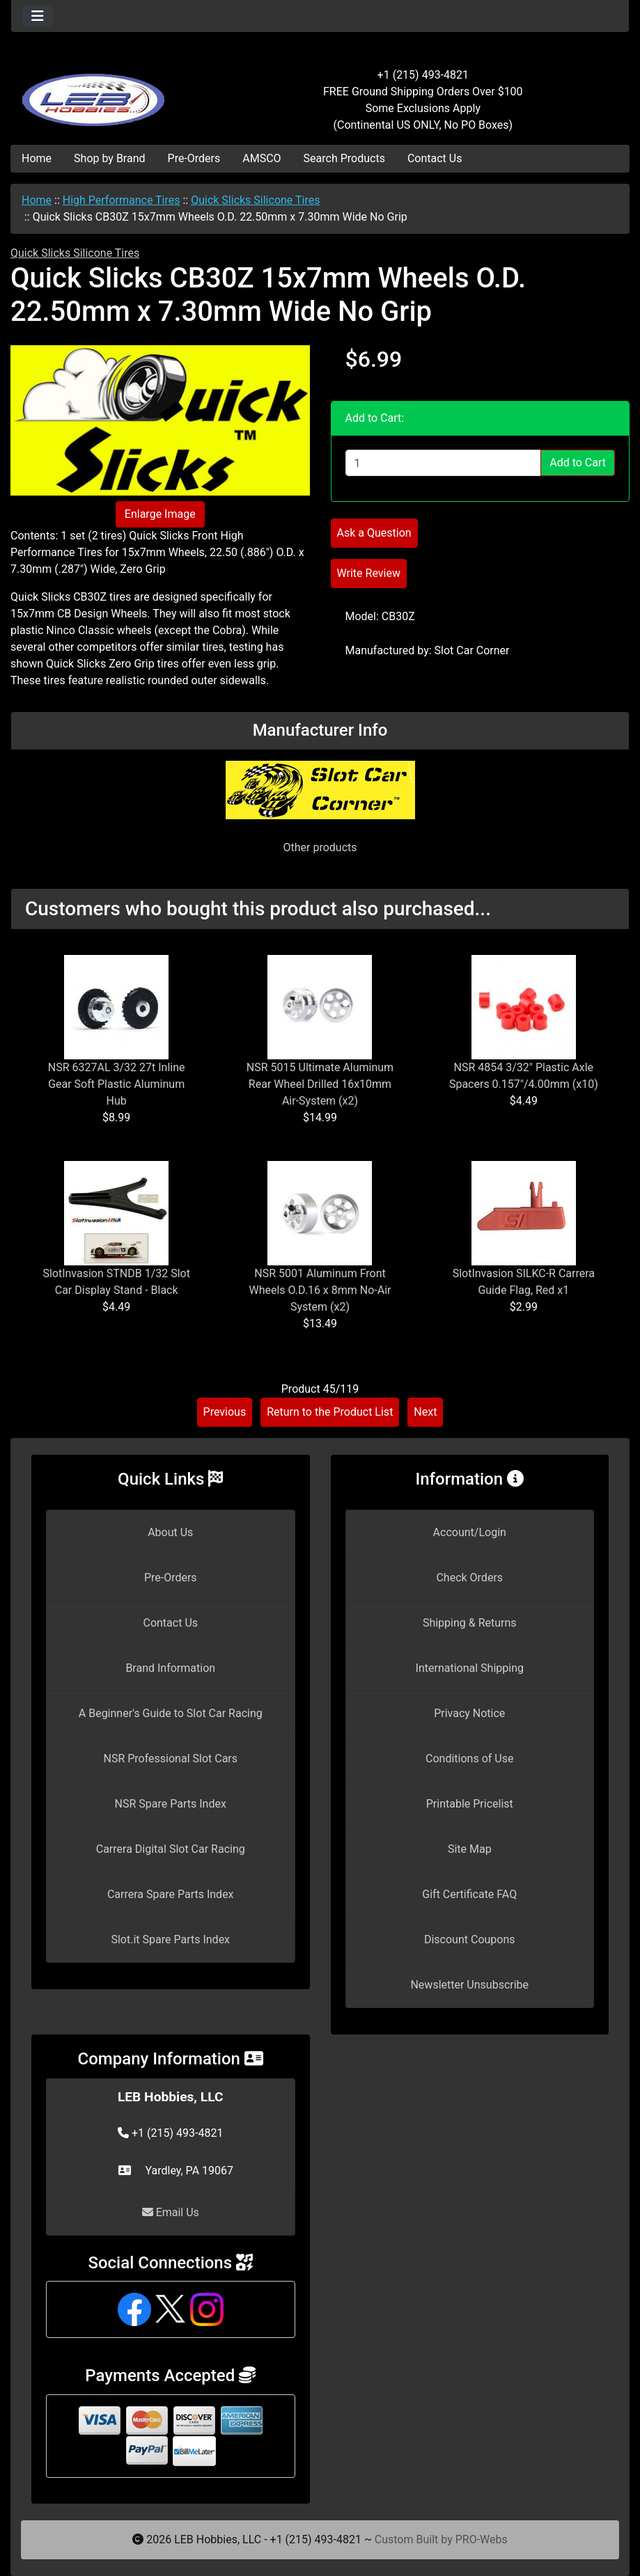 The height and width of the screenshot is (2576, 640). What do you see at coordinates (469, 1713) in the screenshot?
I see `Privacy Notice` at bounding box center [469, 1713].